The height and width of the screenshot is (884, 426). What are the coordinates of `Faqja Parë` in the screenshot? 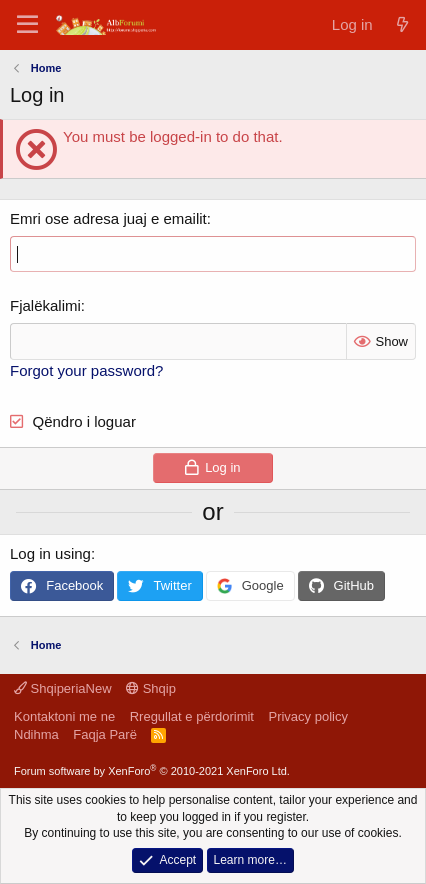 It's located at (105, 734).